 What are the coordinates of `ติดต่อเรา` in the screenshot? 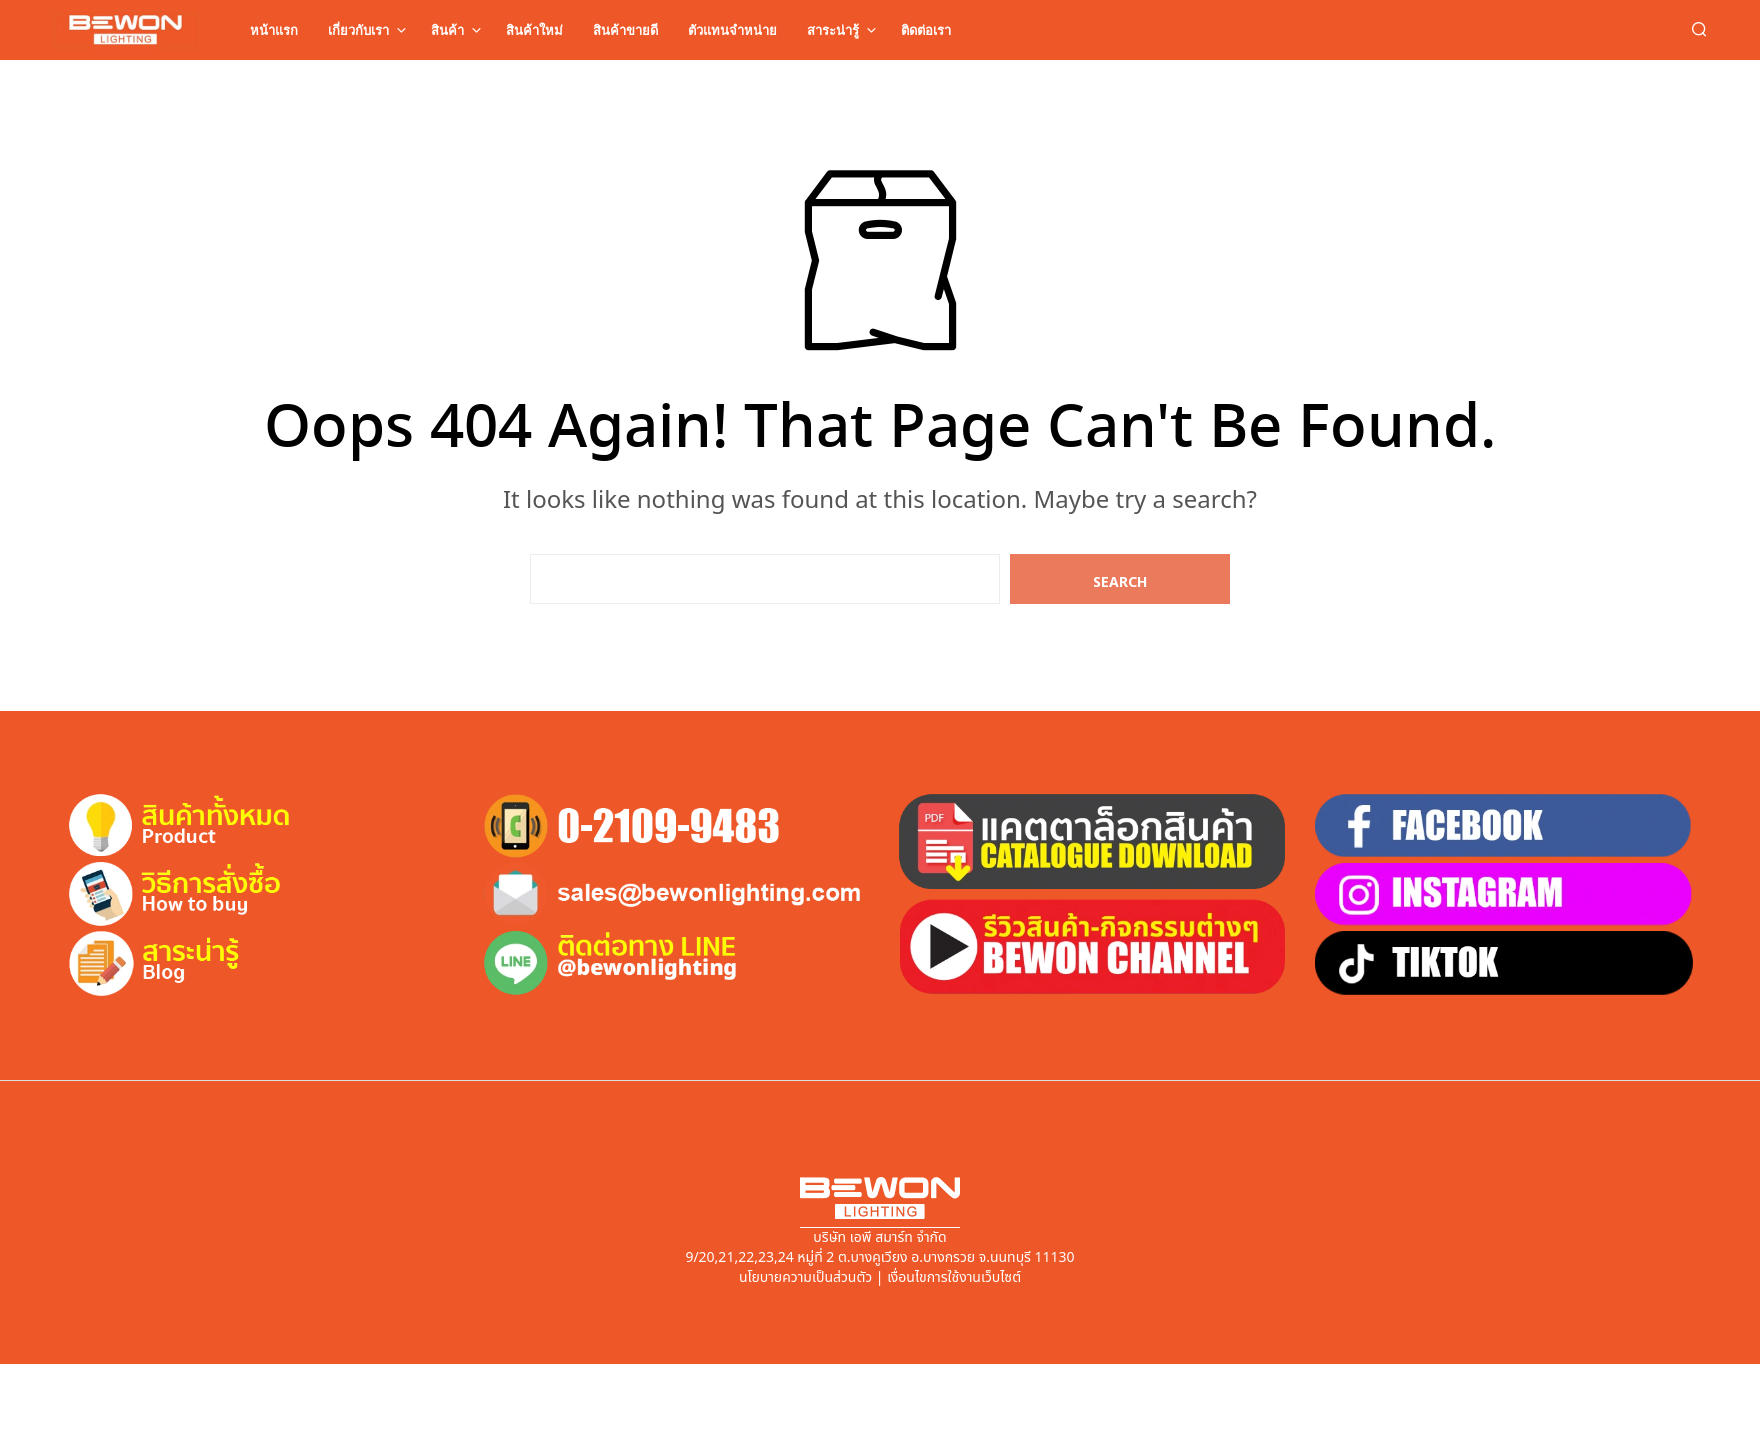 It's located at (926, 30).